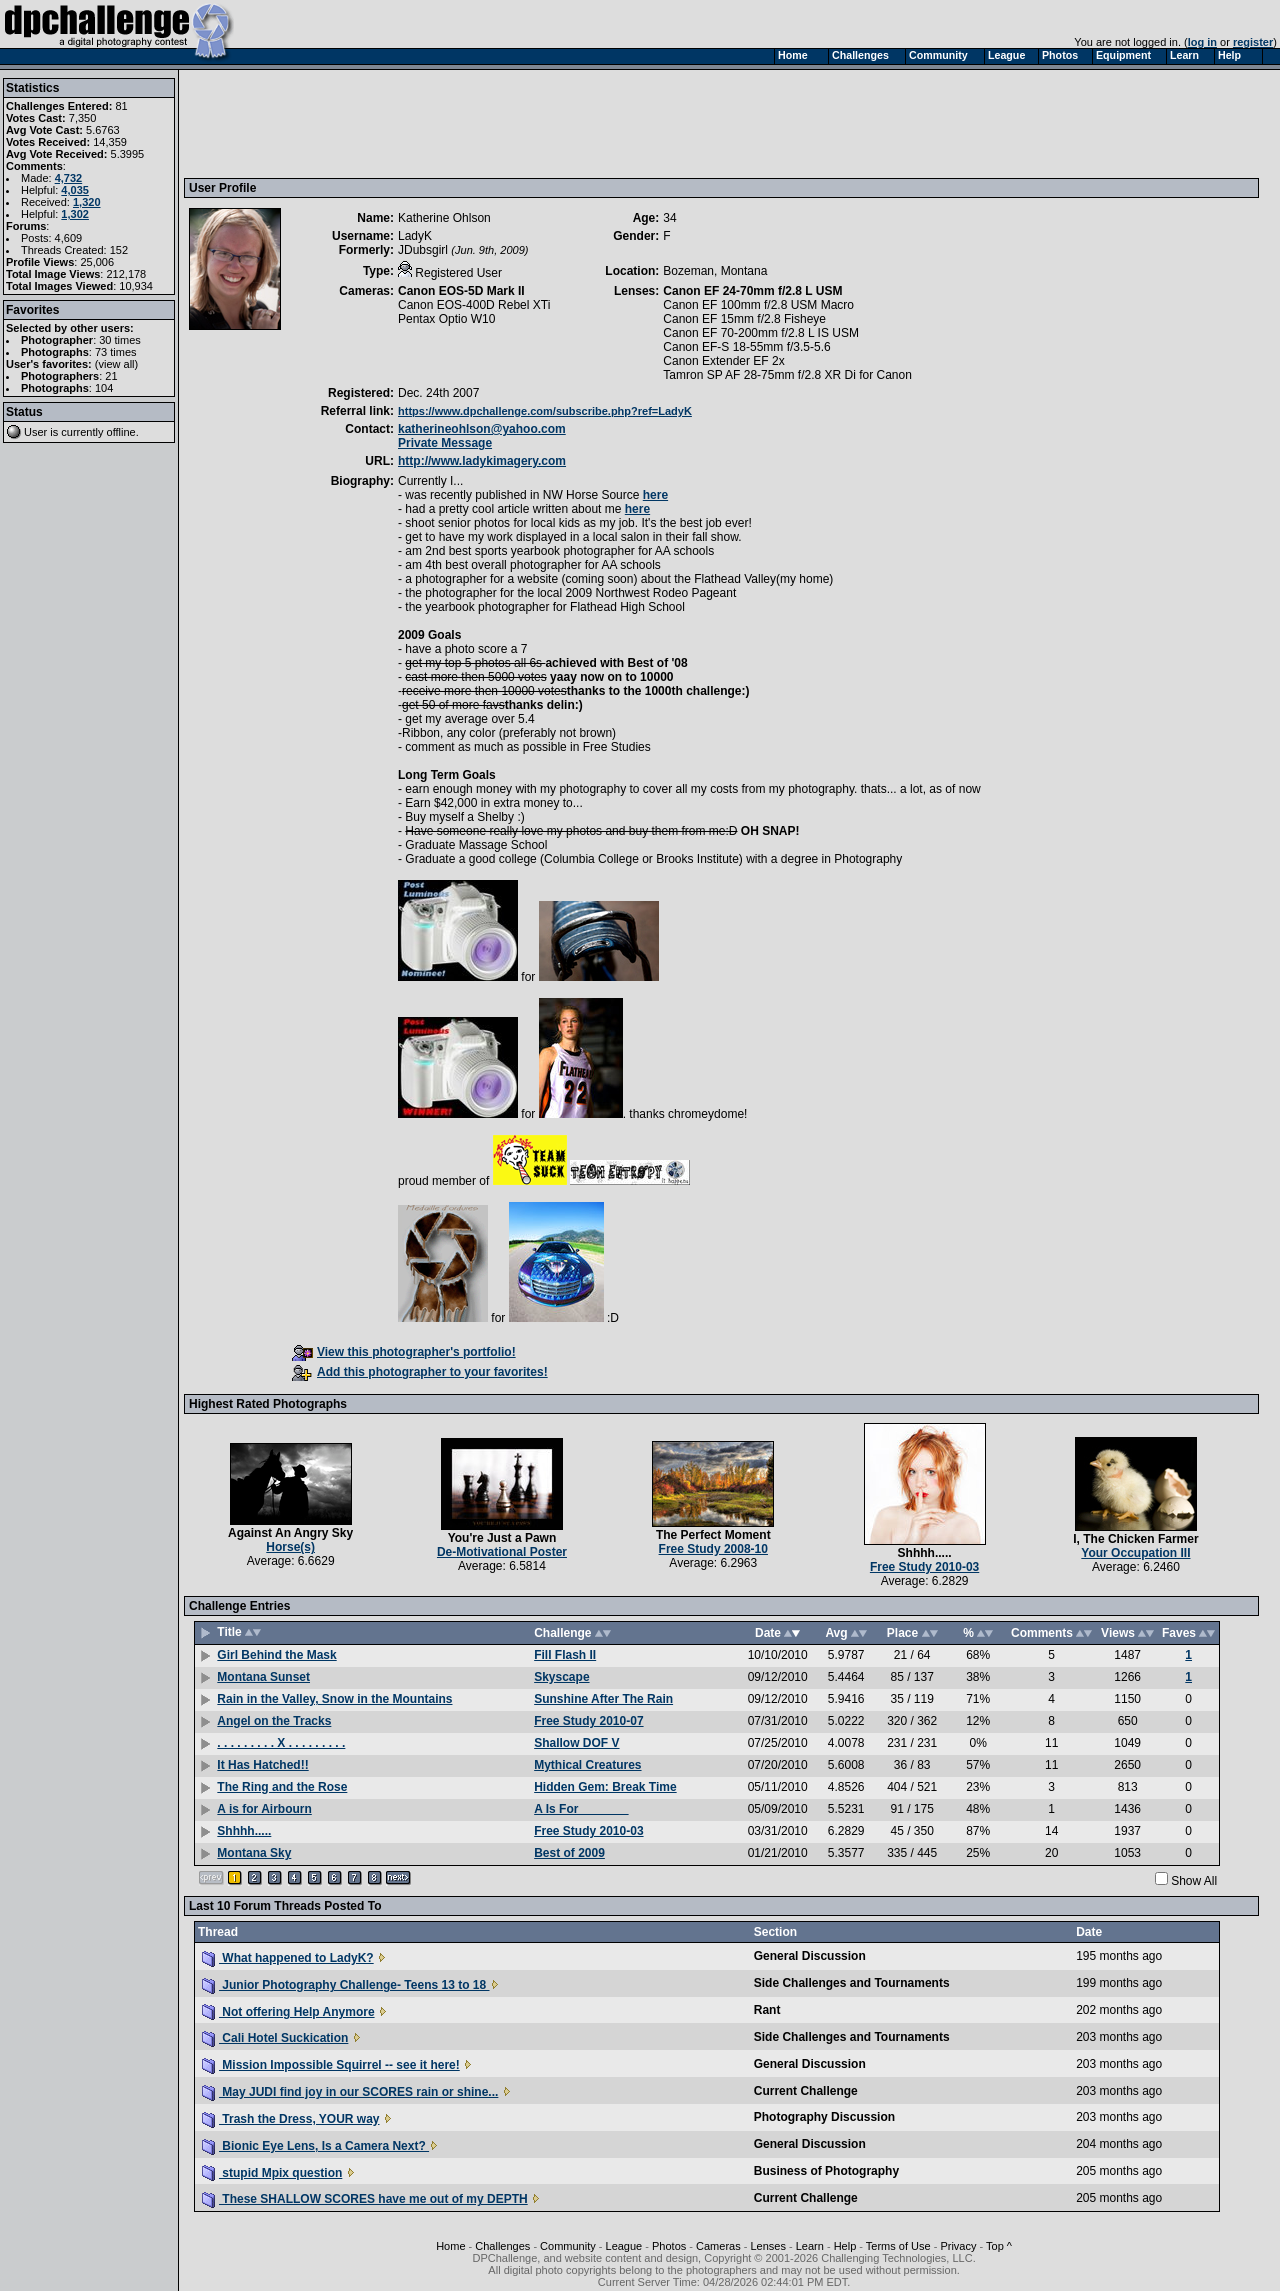  What do you see at coordinates (545, 411) in the screenshot?
I see `https://www.dpchallenge.com/subscribe.php?ref=LadyK` at bounding box center [545, 411].